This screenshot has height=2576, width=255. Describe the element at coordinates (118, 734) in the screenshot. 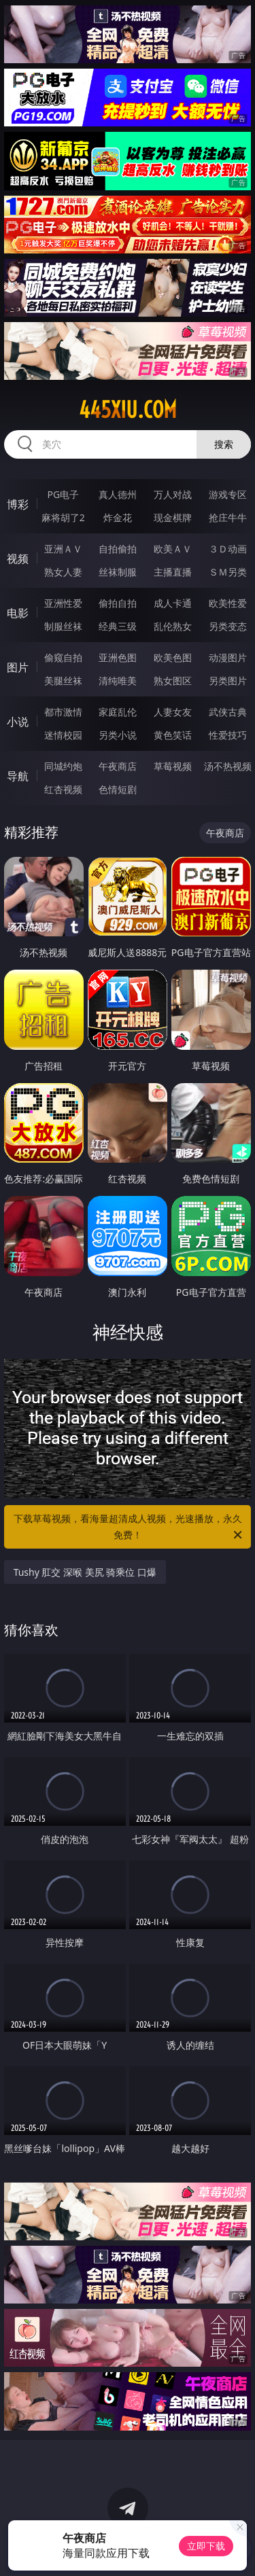

I see `另类小说` at that location.